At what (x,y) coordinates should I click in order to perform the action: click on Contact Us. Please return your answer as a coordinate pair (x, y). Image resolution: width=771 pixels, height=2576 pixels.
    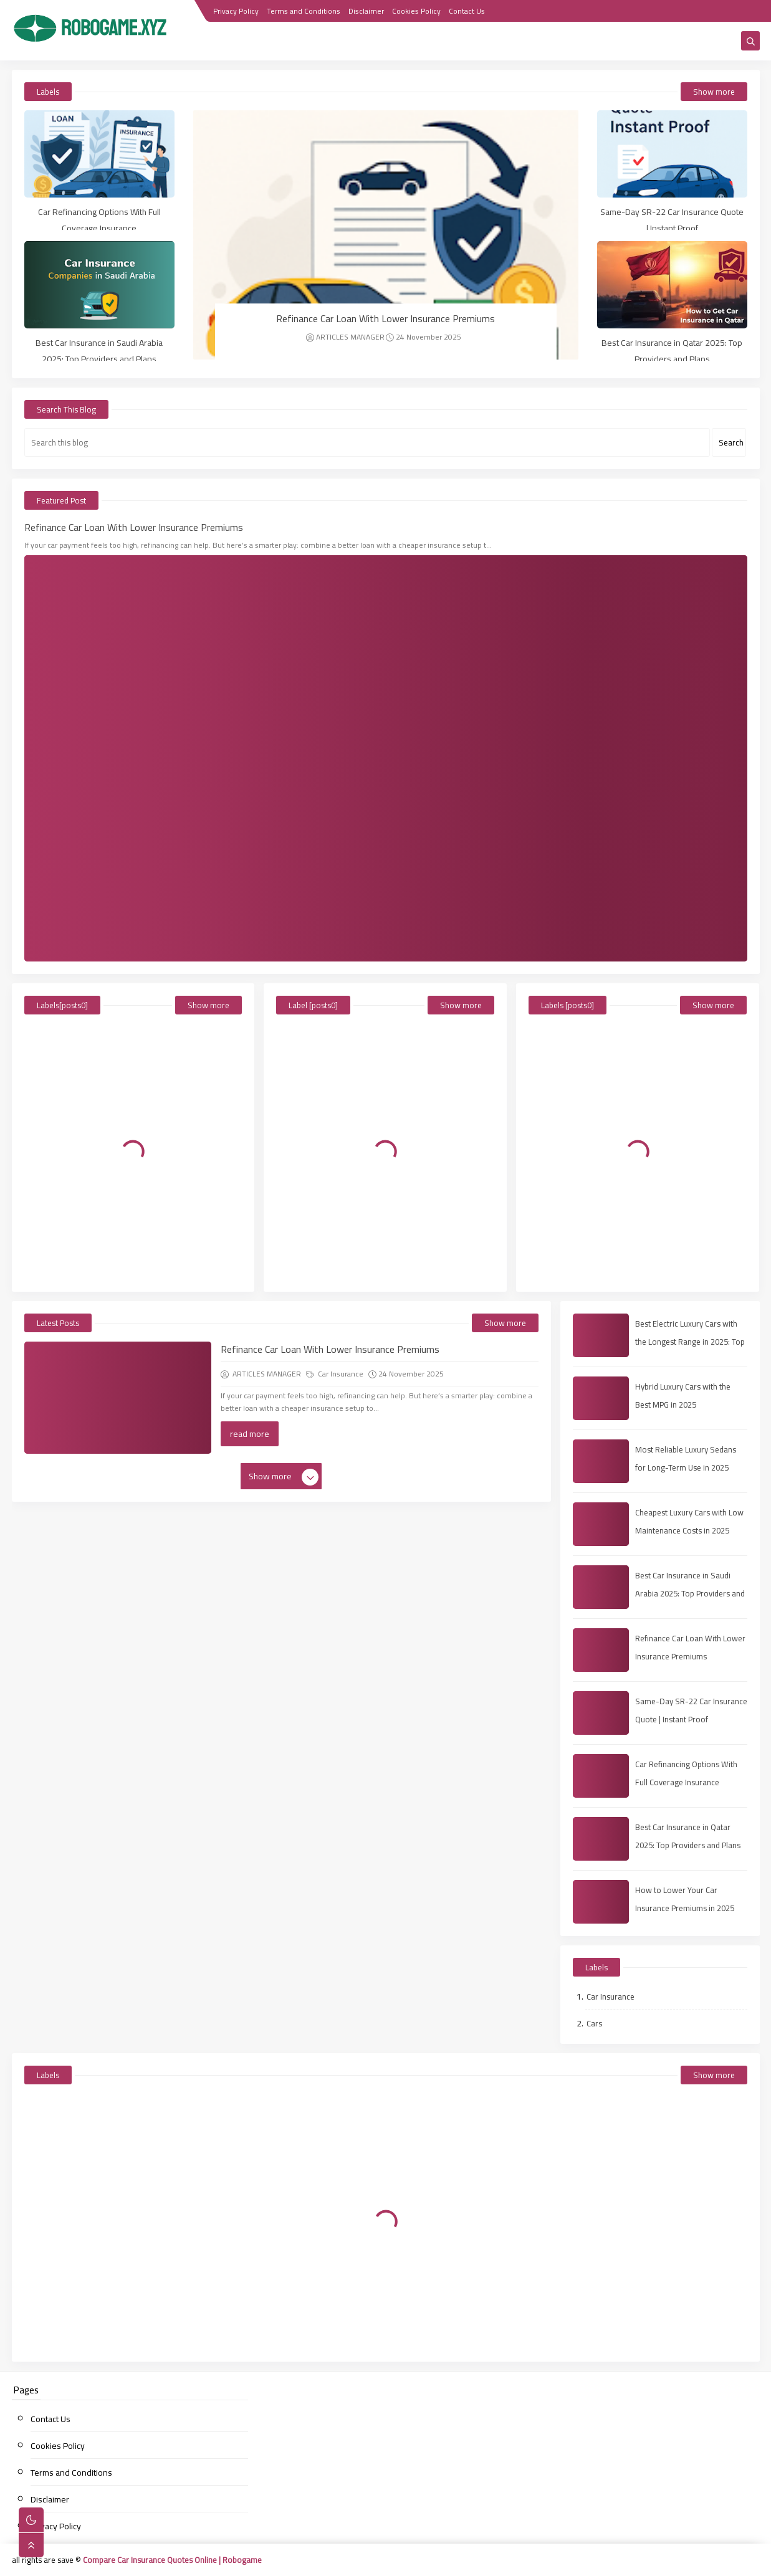
    Looking at the image, I should click on (467, 11).